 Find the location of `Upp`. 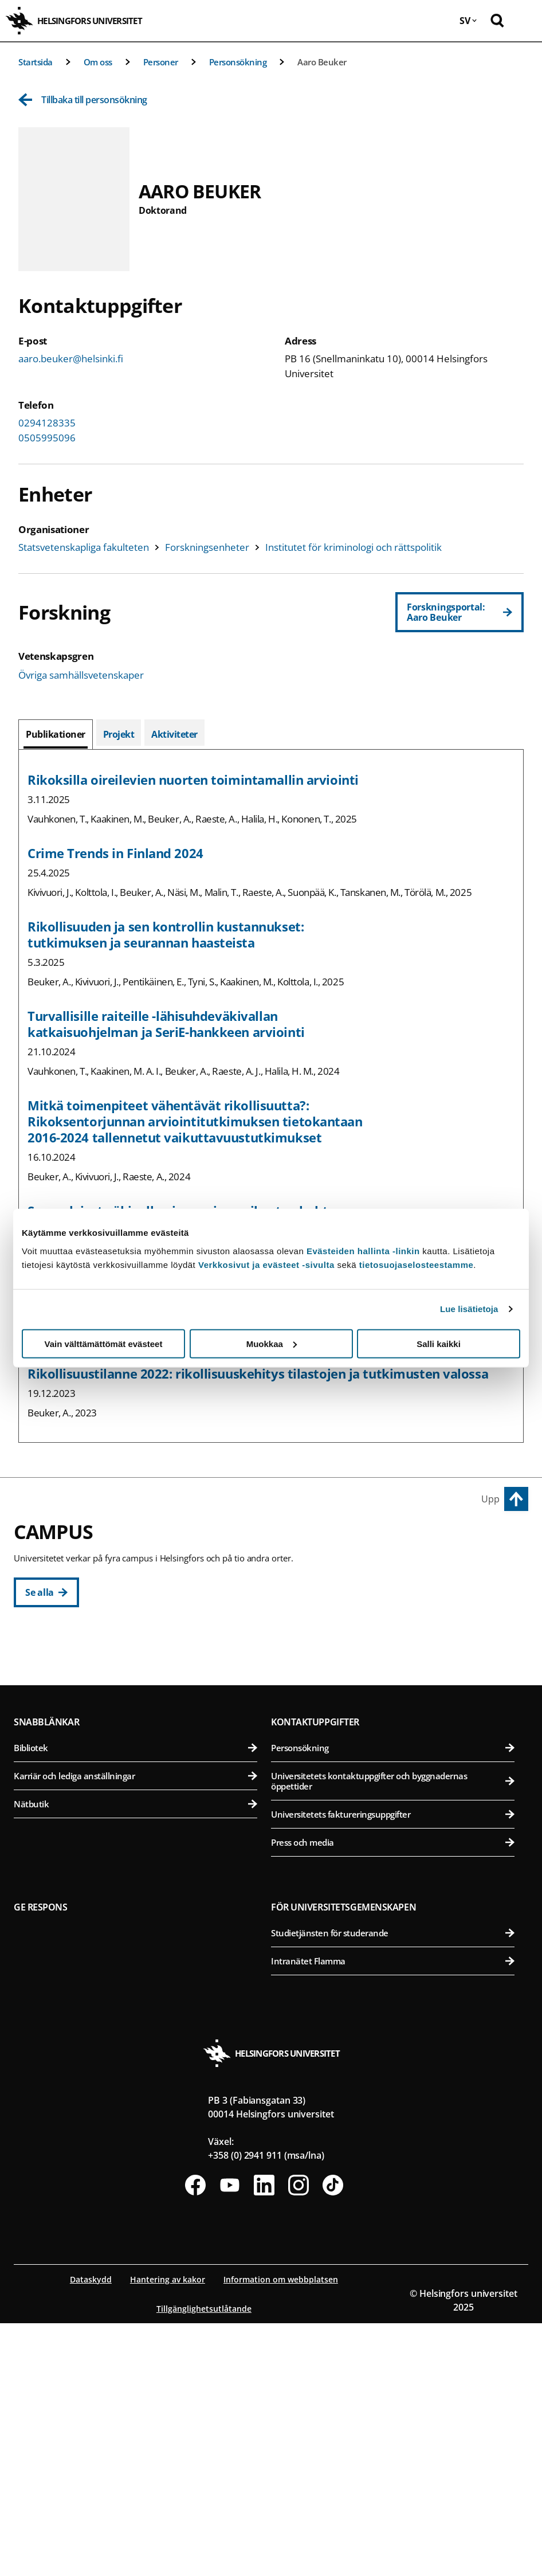

Upp is located at coordinates (490, 1499).